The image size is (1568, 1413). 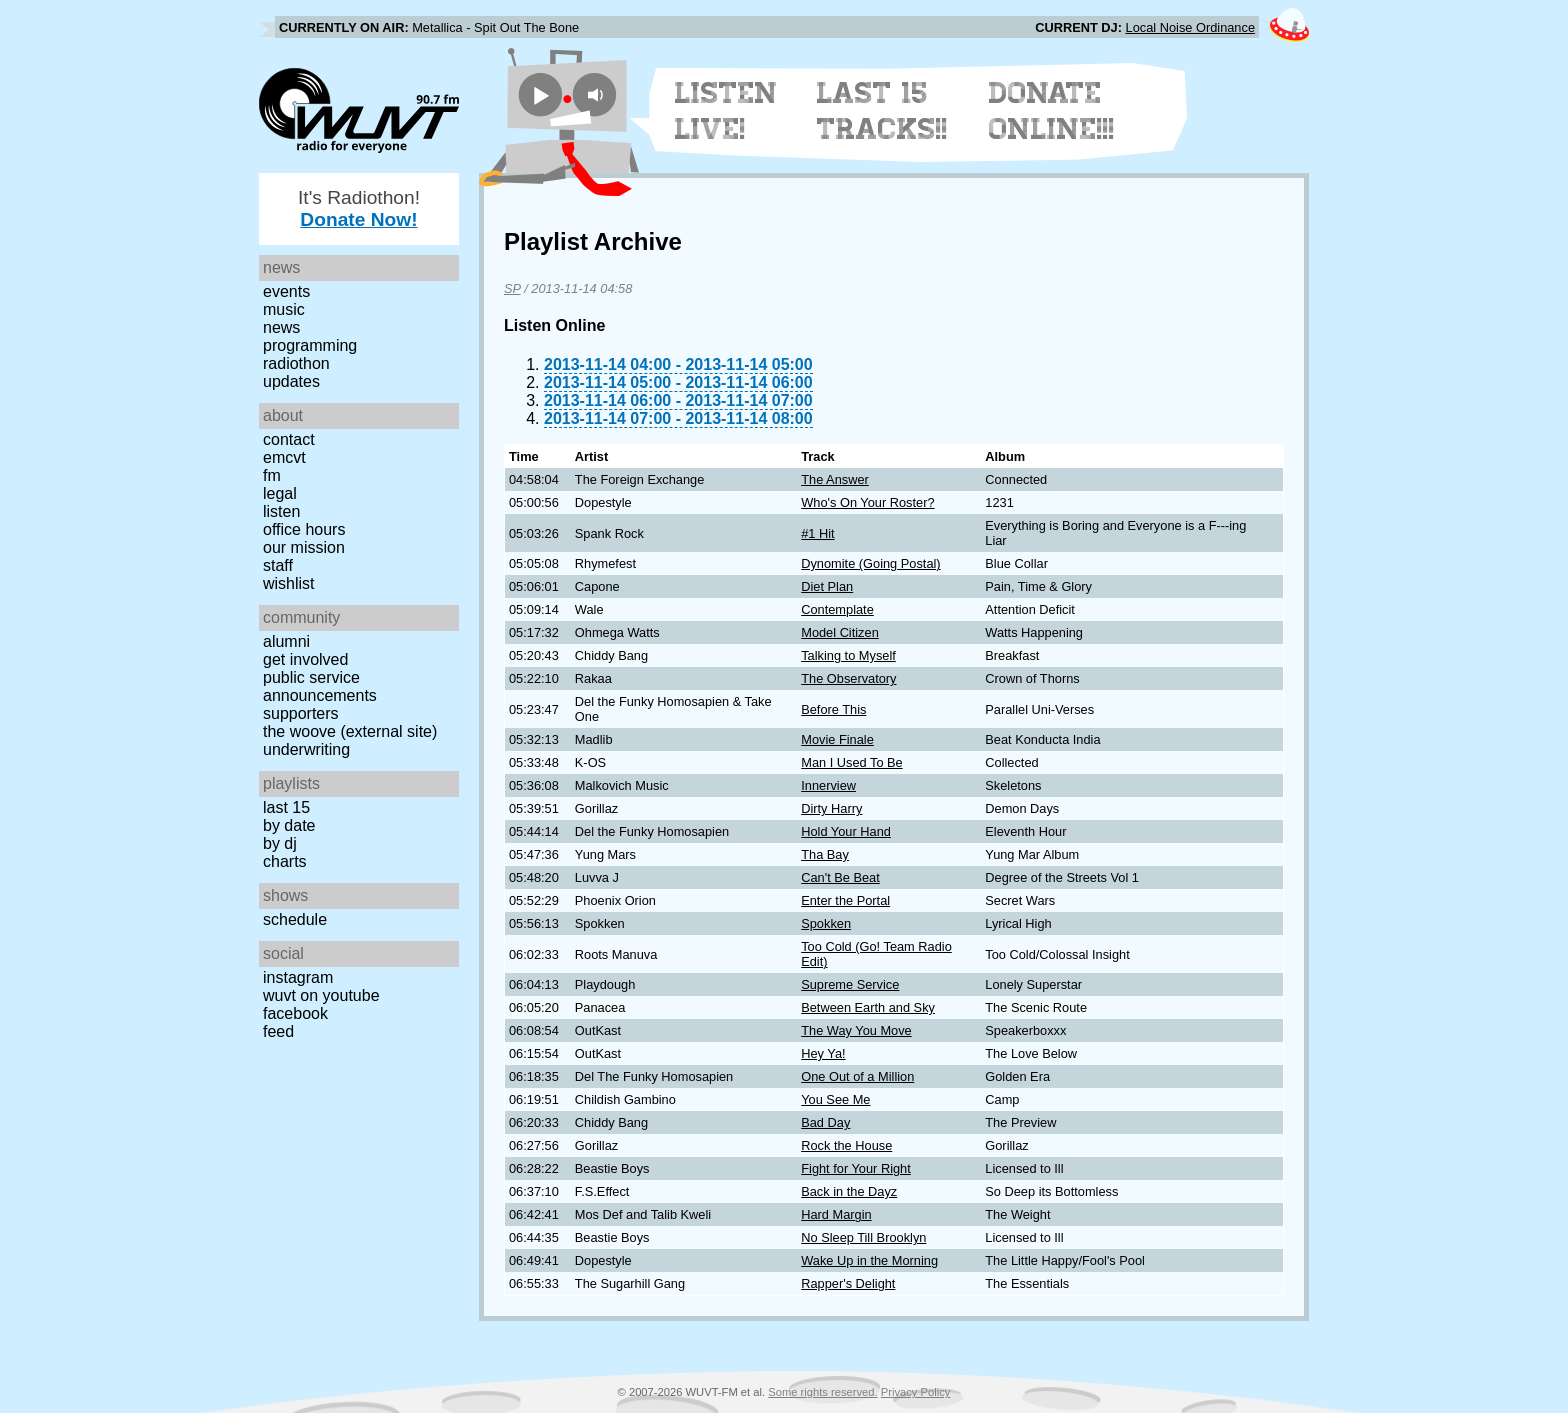 I want to click on Public Service Announcements, so click(x=320, y=686).